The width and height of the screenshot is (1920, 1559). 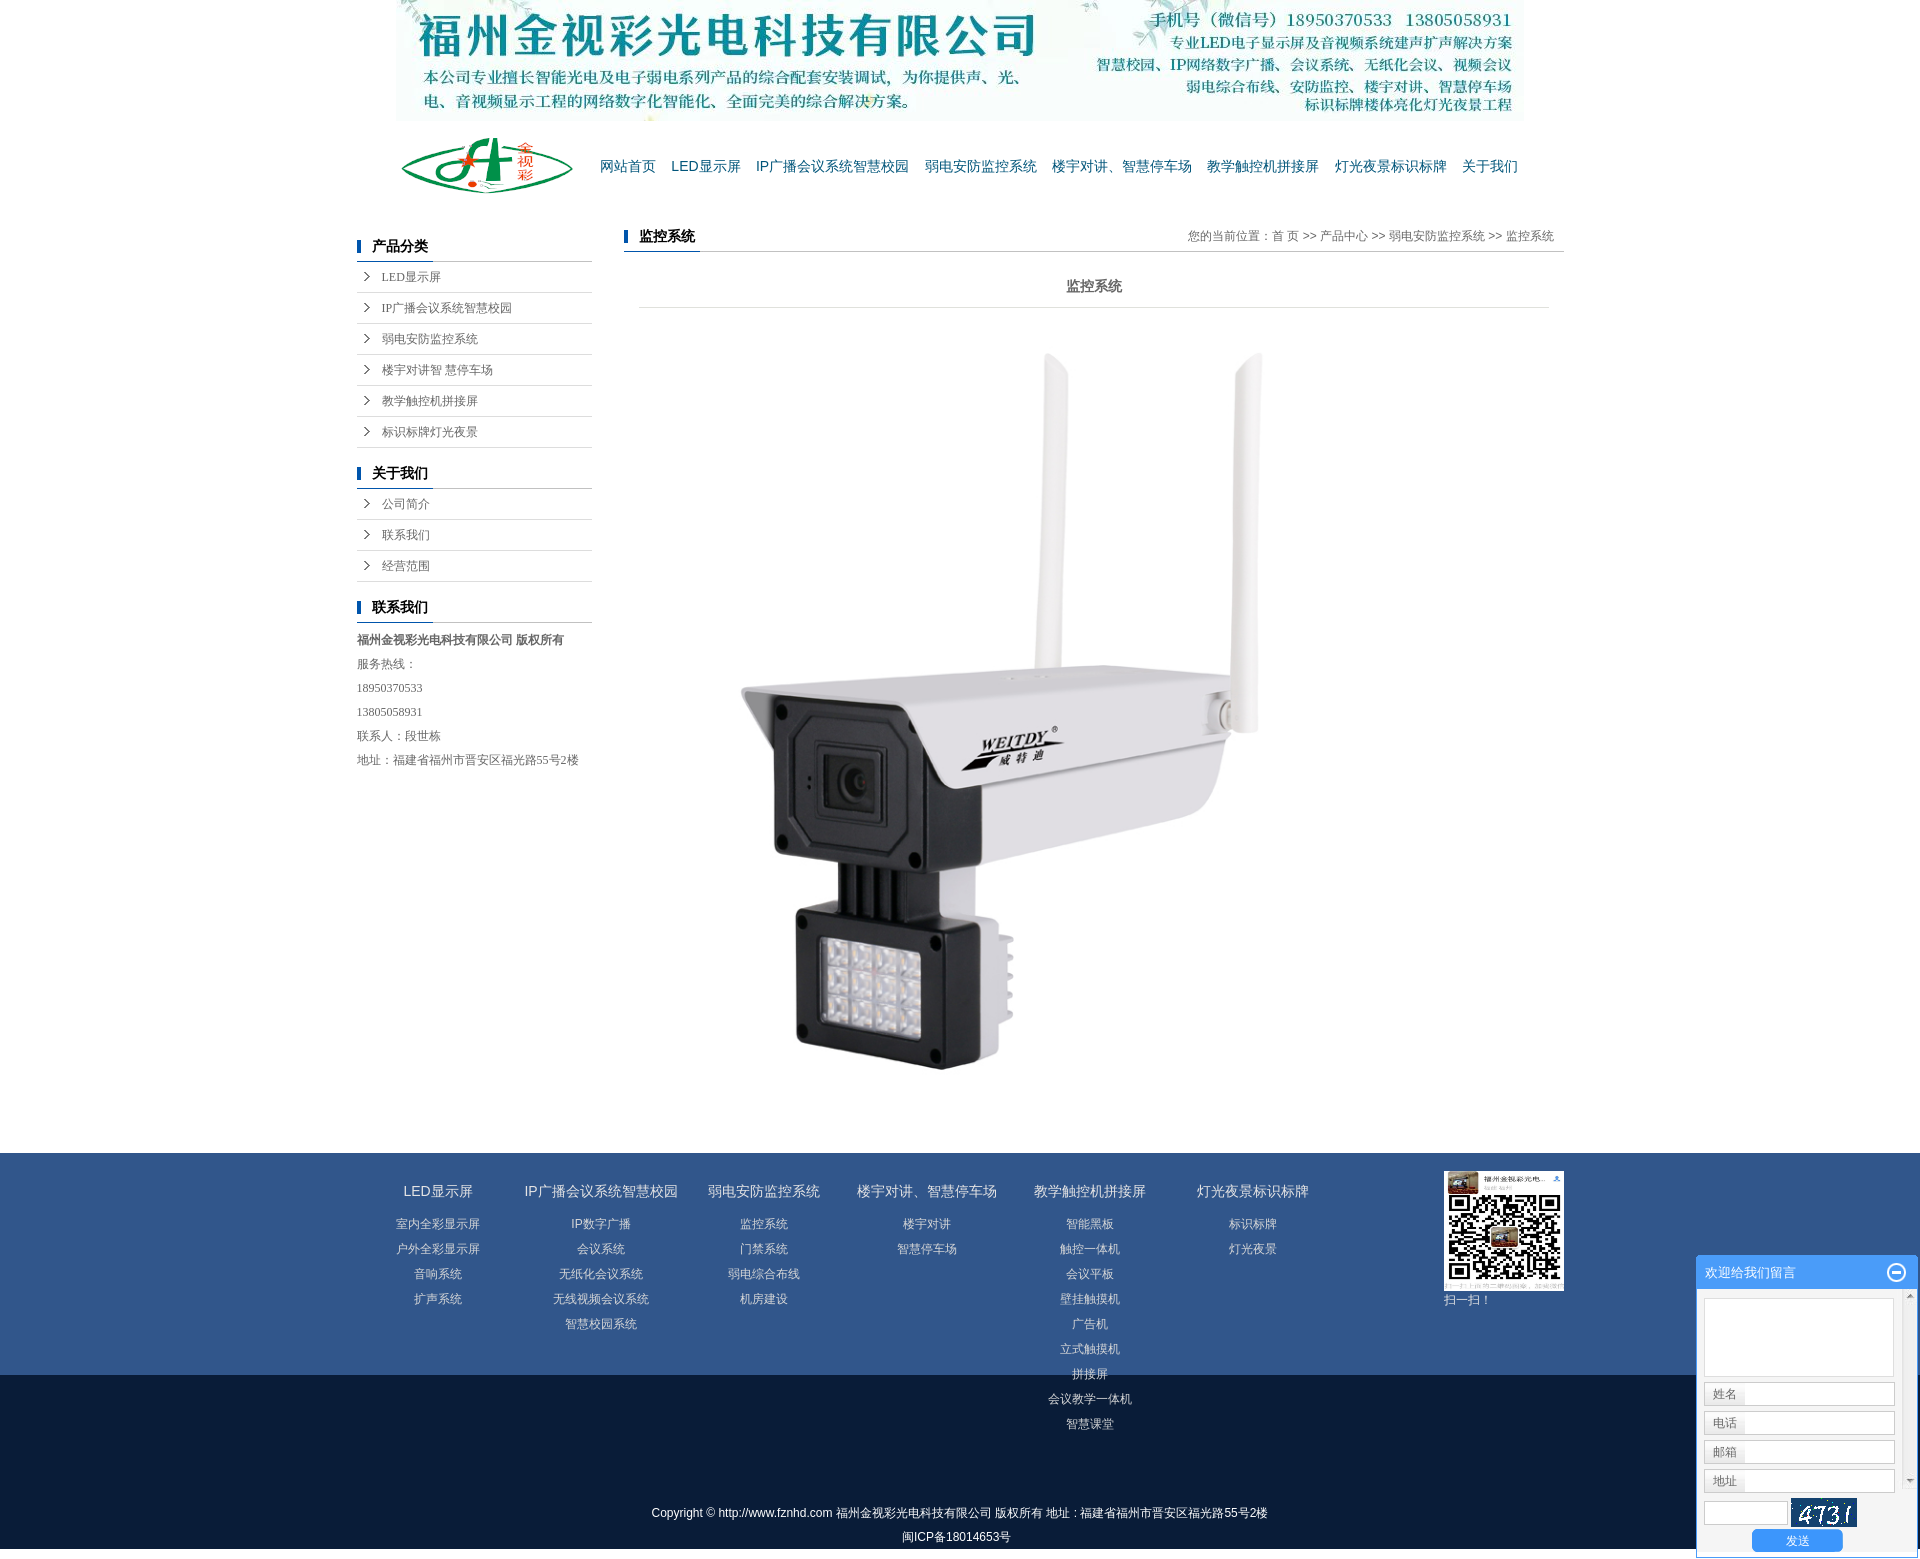 What do you see at coordinates (1285, 236) in the screenshot?
I see `首 页` at bounding box center [1285, 236].